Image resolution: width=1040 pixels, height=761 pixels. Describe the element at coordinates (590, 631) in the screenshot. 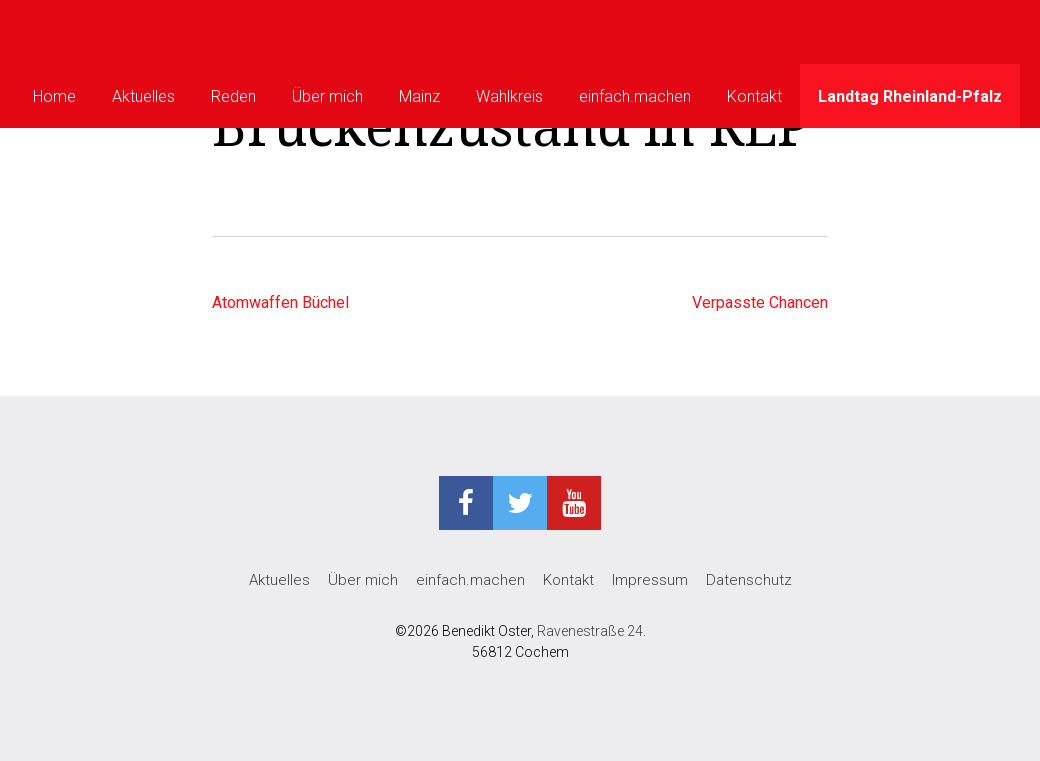

I see `Ravenestraße 24` at that location.